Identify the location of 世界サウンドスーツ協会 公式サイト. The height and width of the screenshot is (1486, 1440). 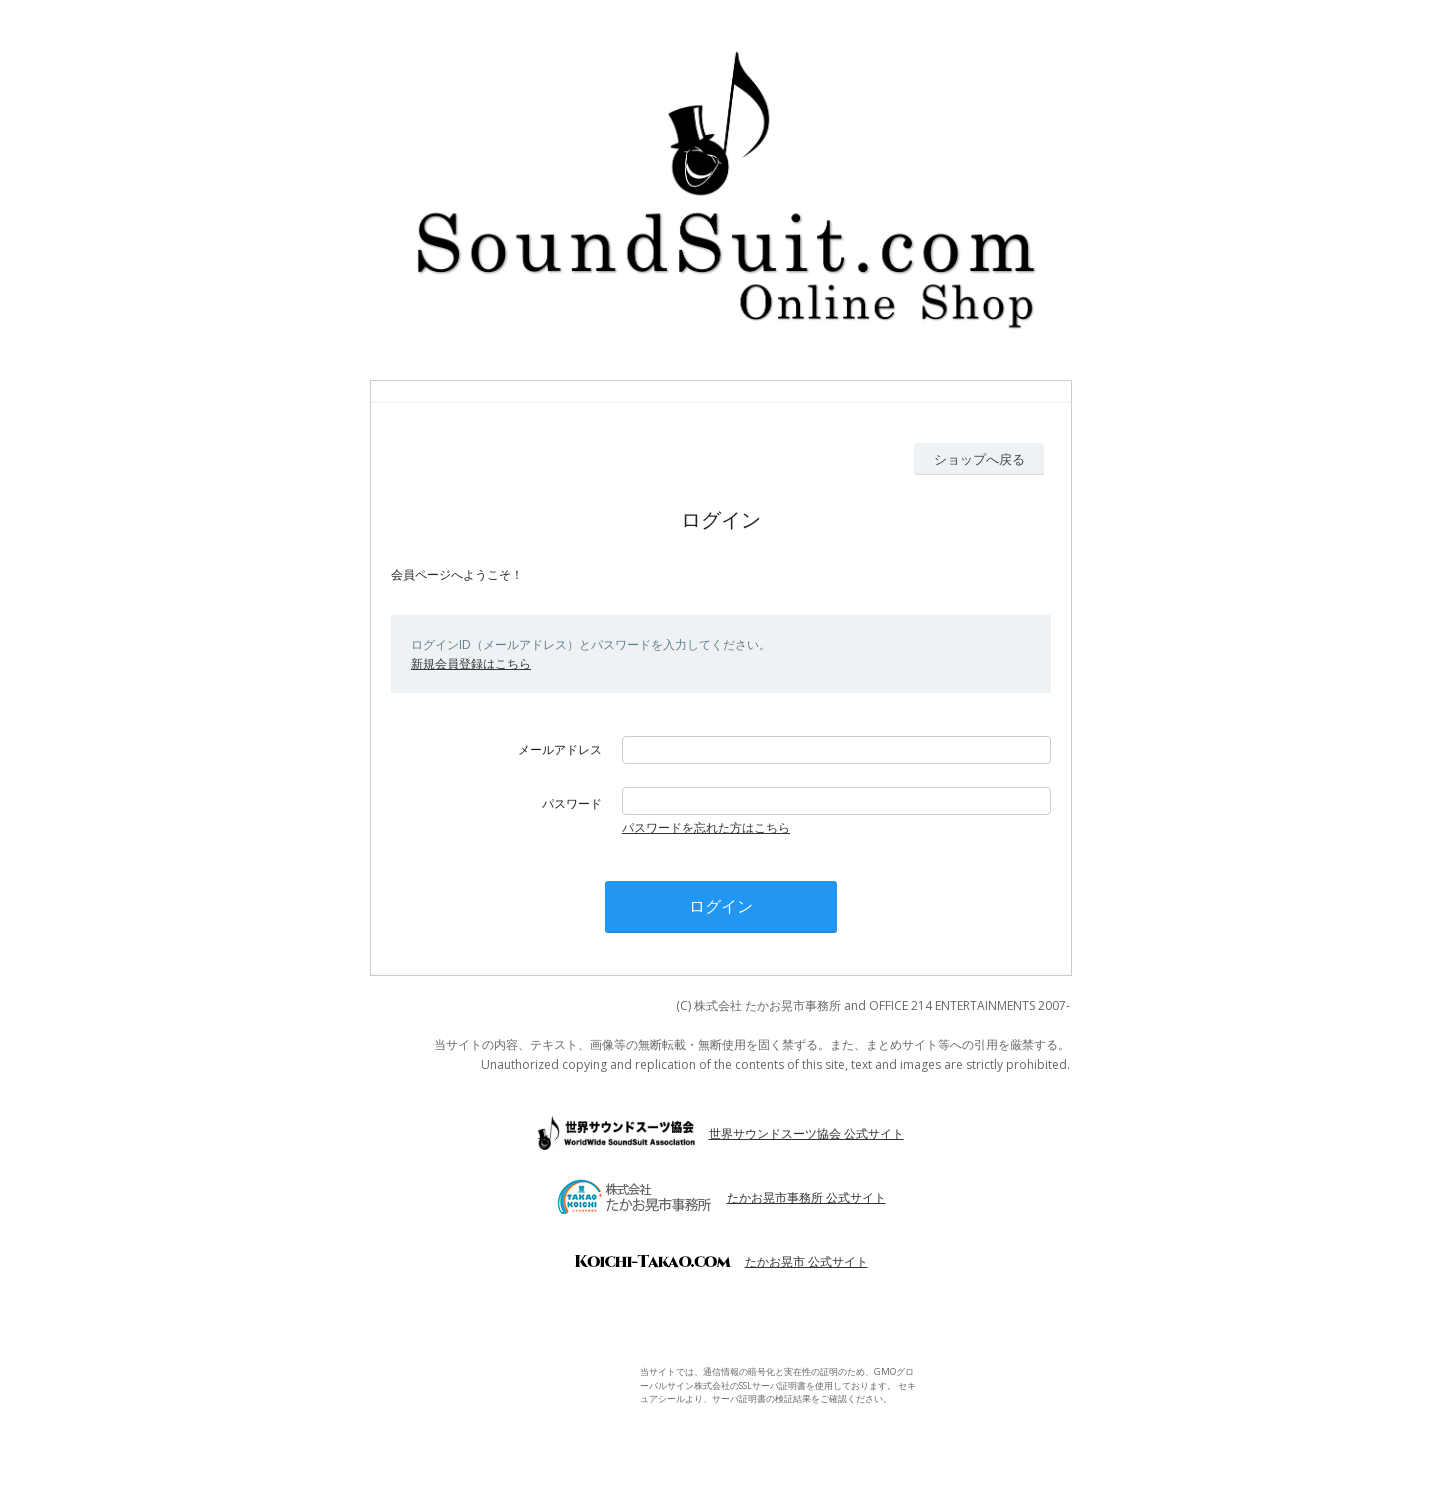
(806, 1133).